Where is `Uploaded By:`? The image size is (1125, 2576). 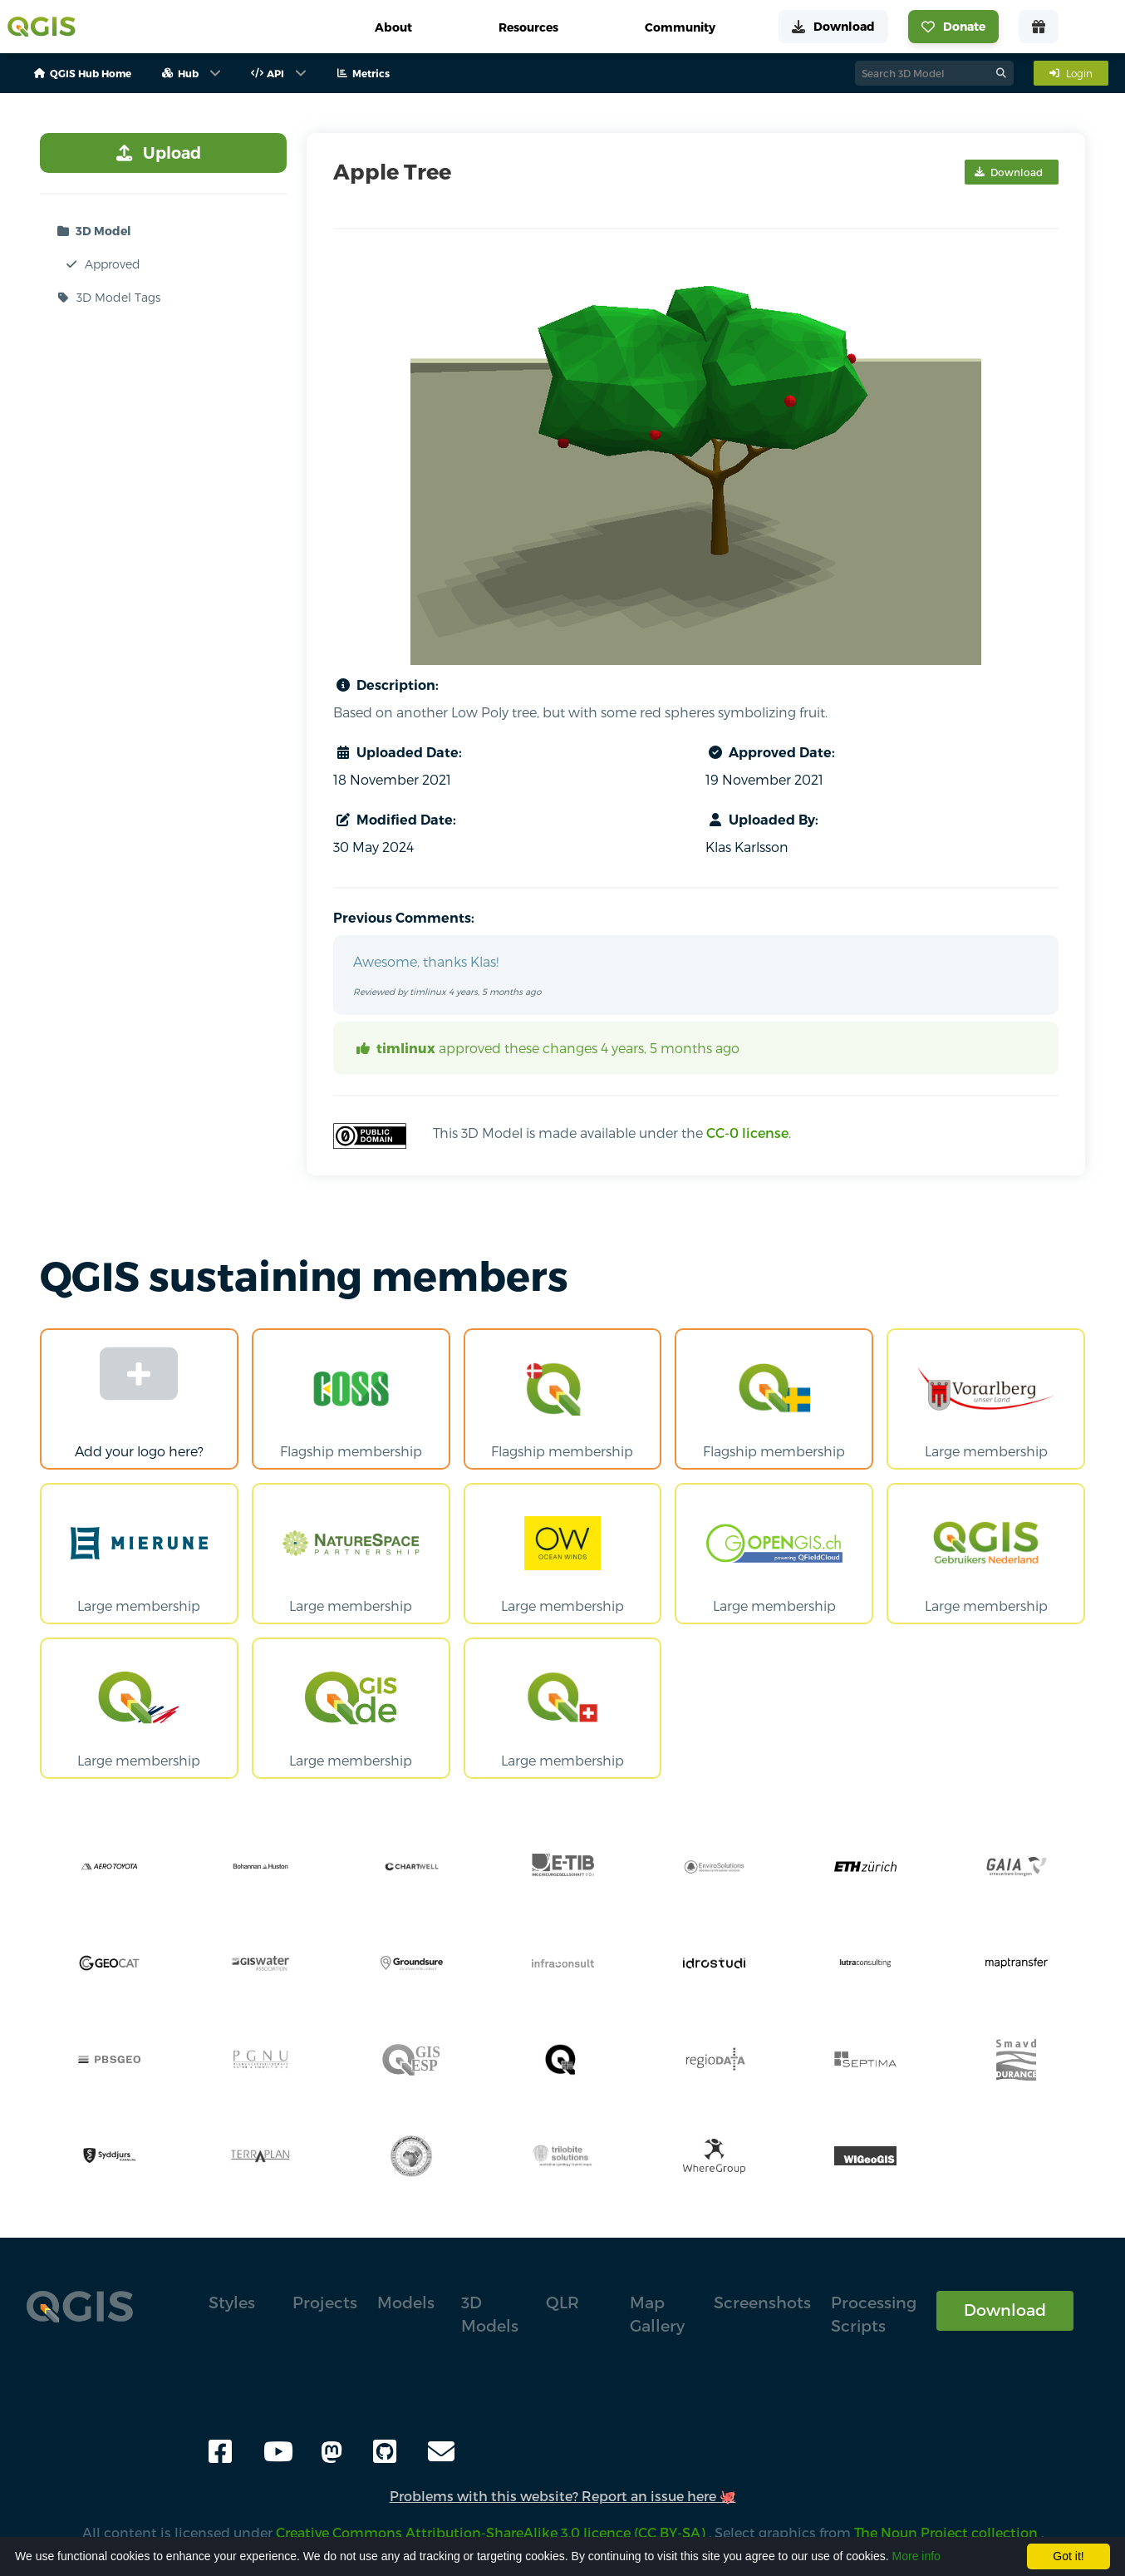 Uploaded By: is located at coordinates (761, 820).